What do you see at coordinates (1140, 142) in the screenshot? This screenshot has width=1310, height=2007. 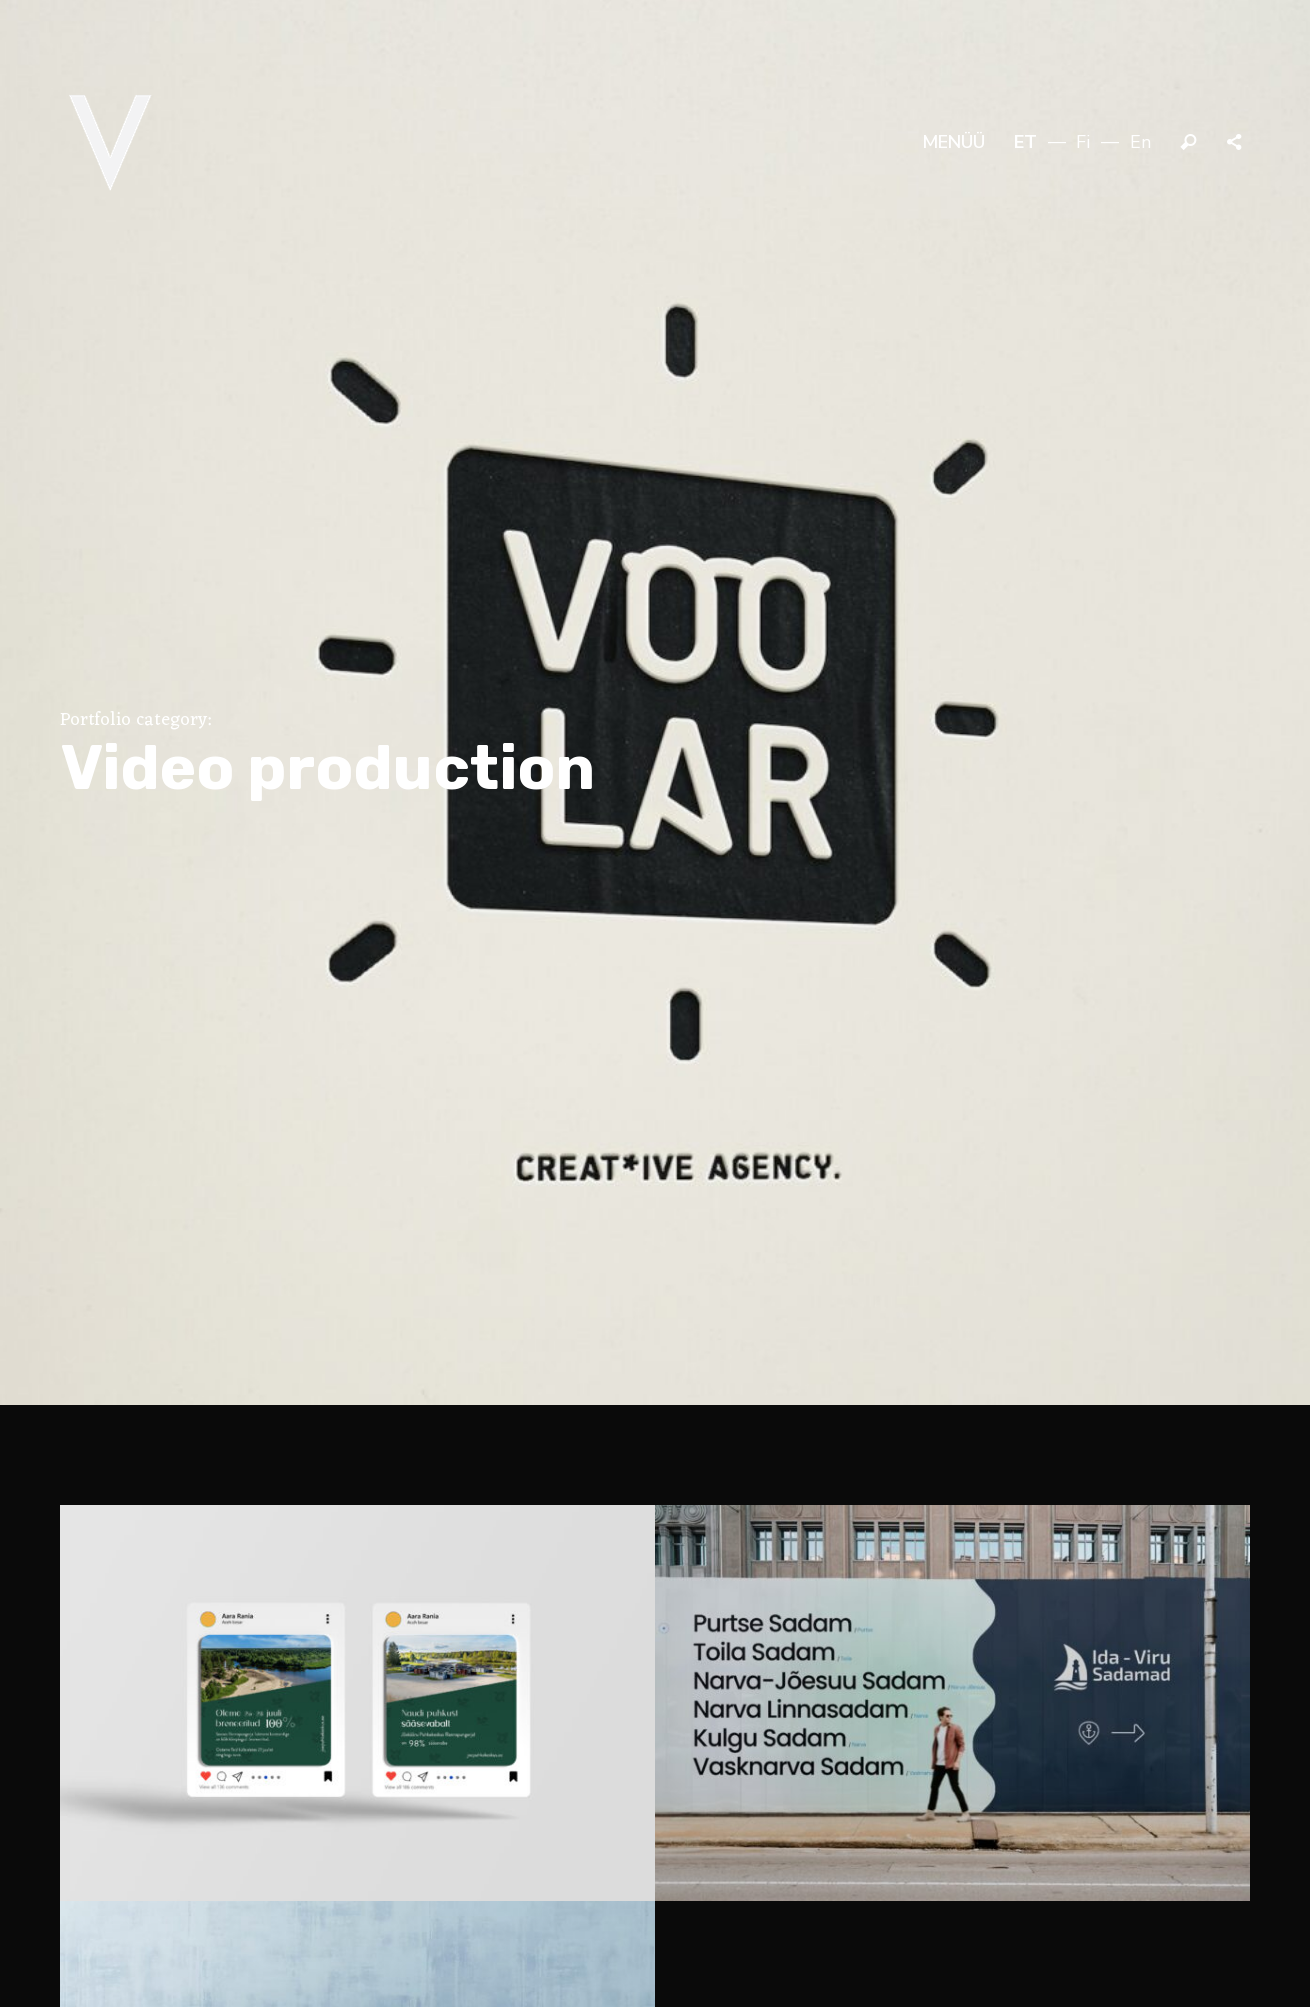 I see `en` at bounding box center [1140, 142].